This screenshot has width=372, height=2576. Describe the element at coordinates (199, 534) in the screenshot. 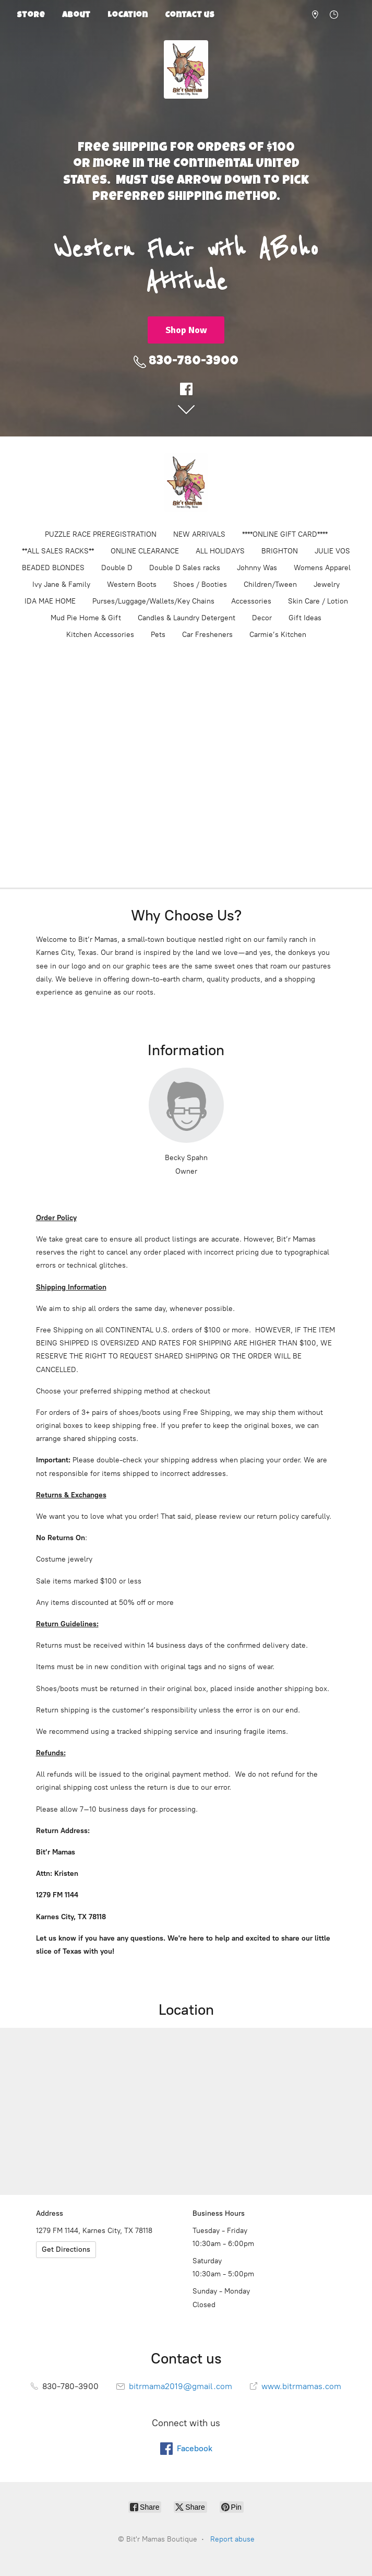

I see `NEW ARRIVALS` at that location.